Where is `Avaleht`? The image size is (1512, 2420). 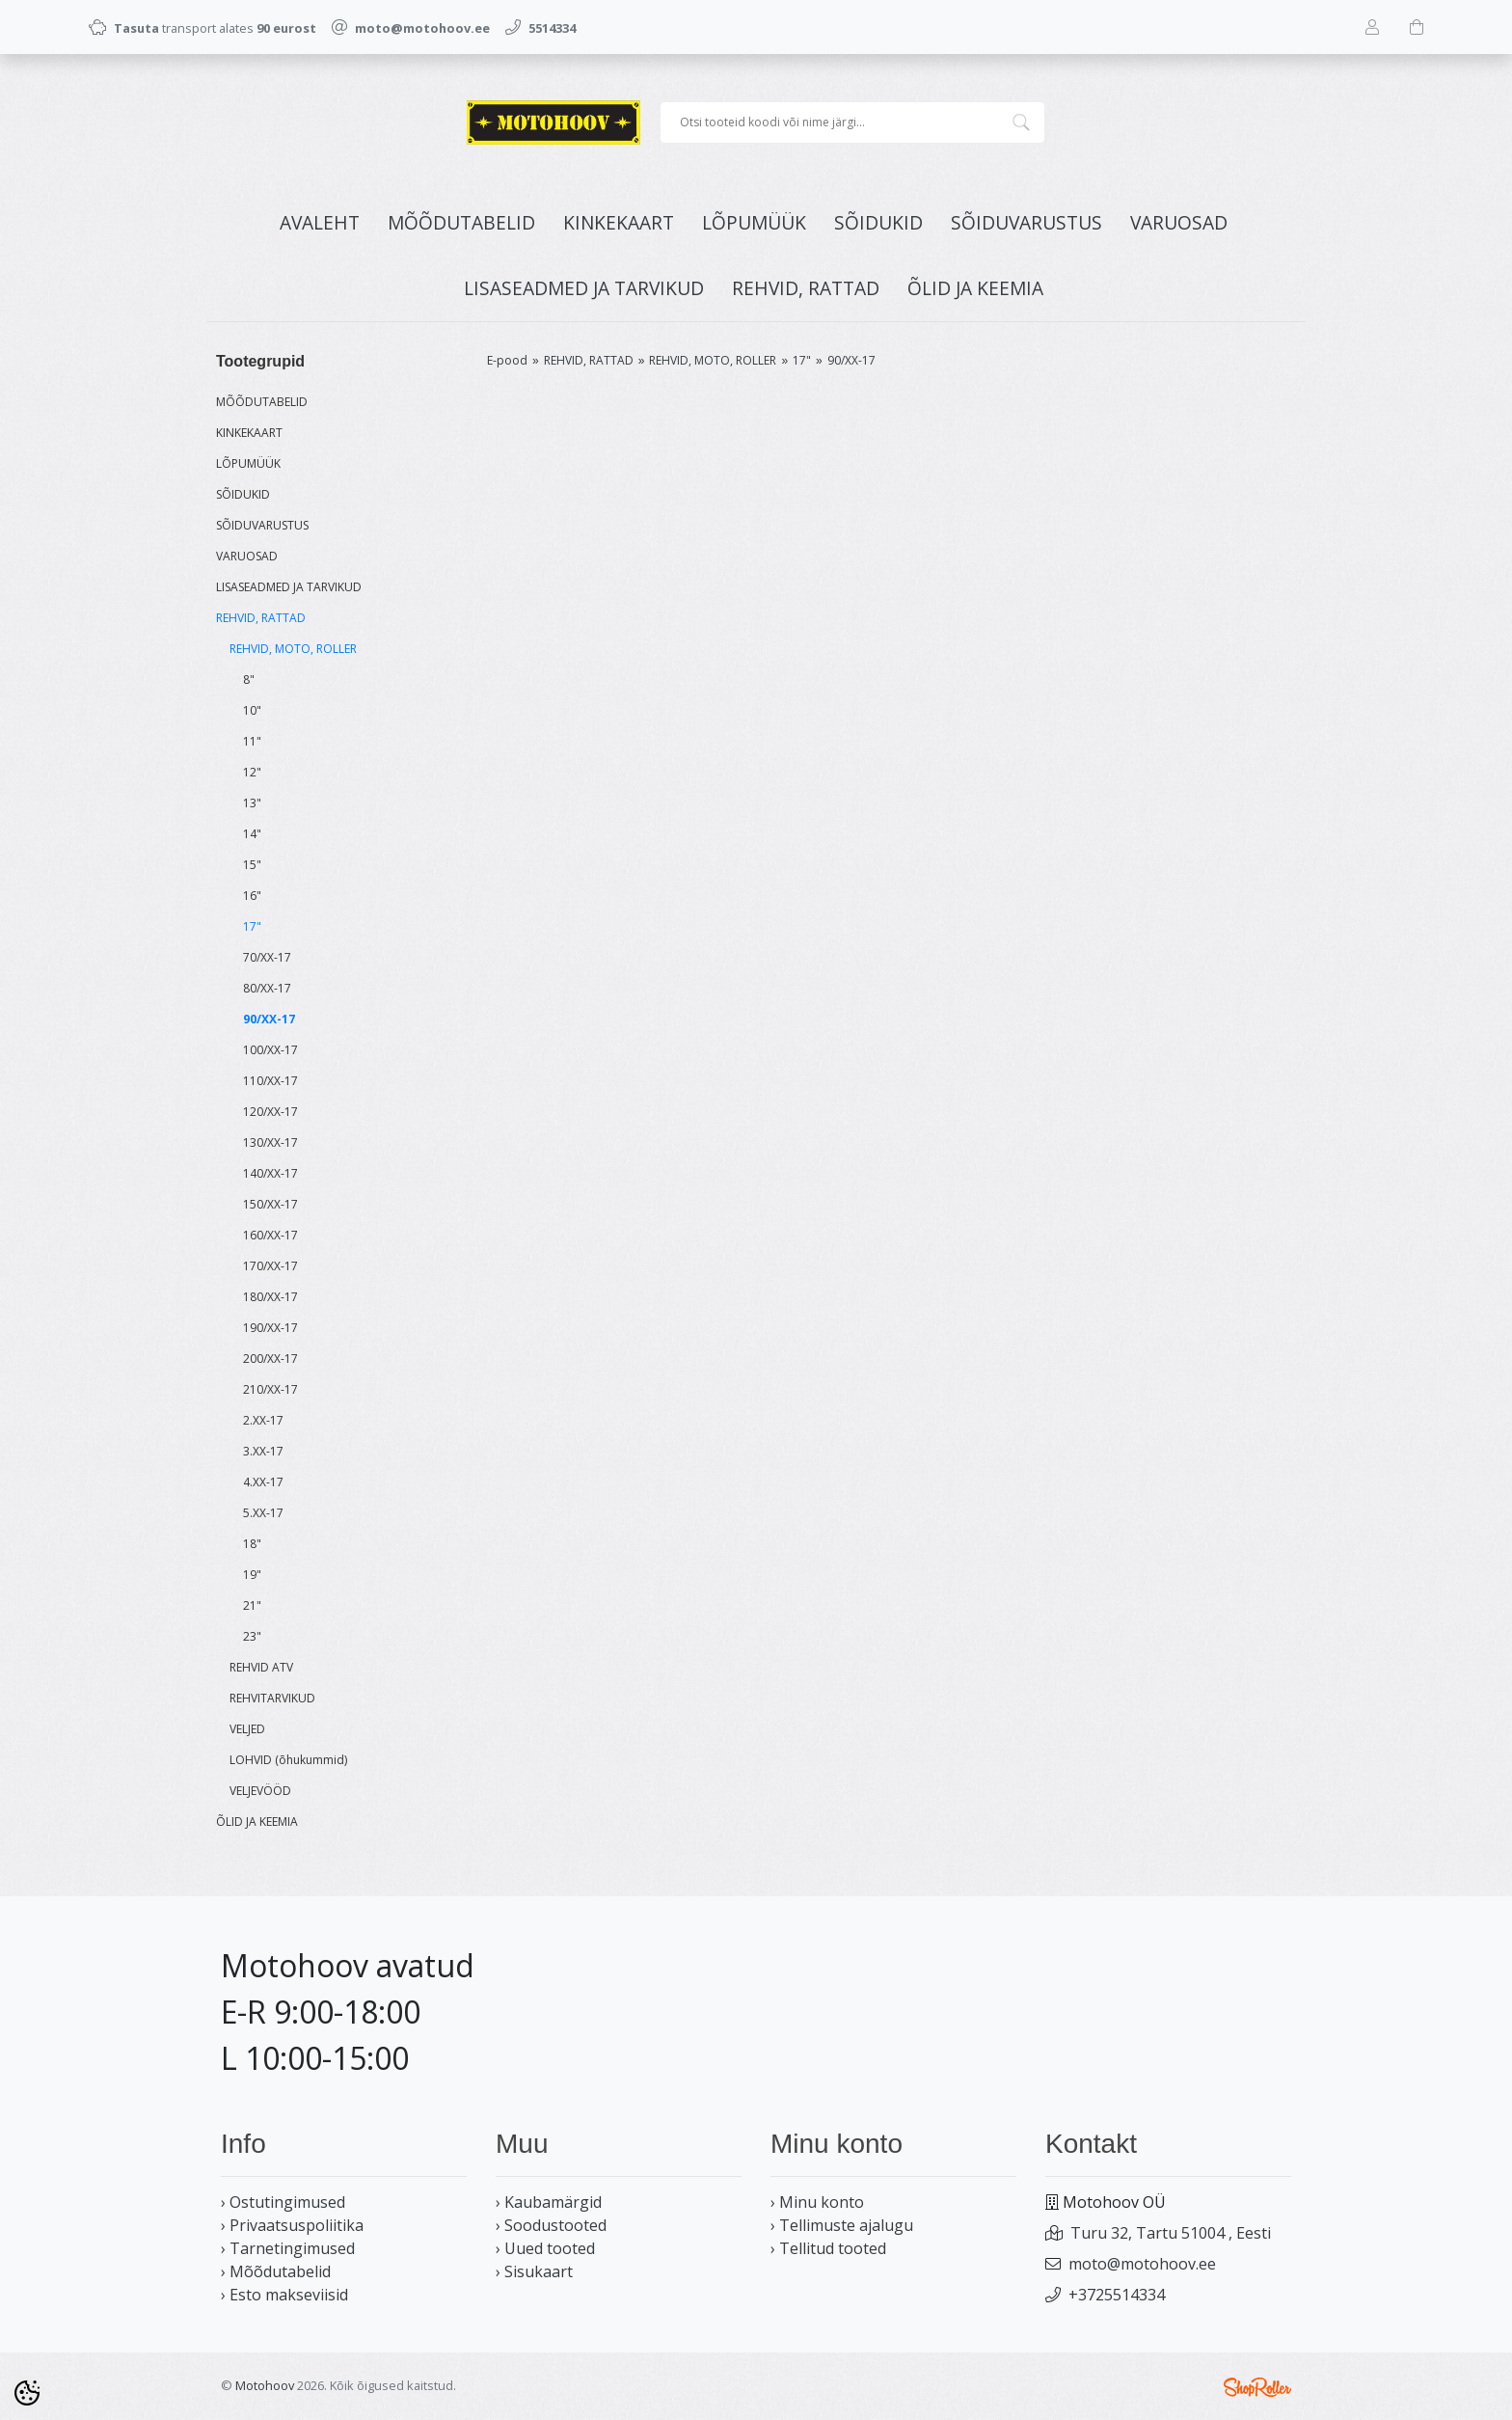
Avaleht is located at coordinates (320, 222).